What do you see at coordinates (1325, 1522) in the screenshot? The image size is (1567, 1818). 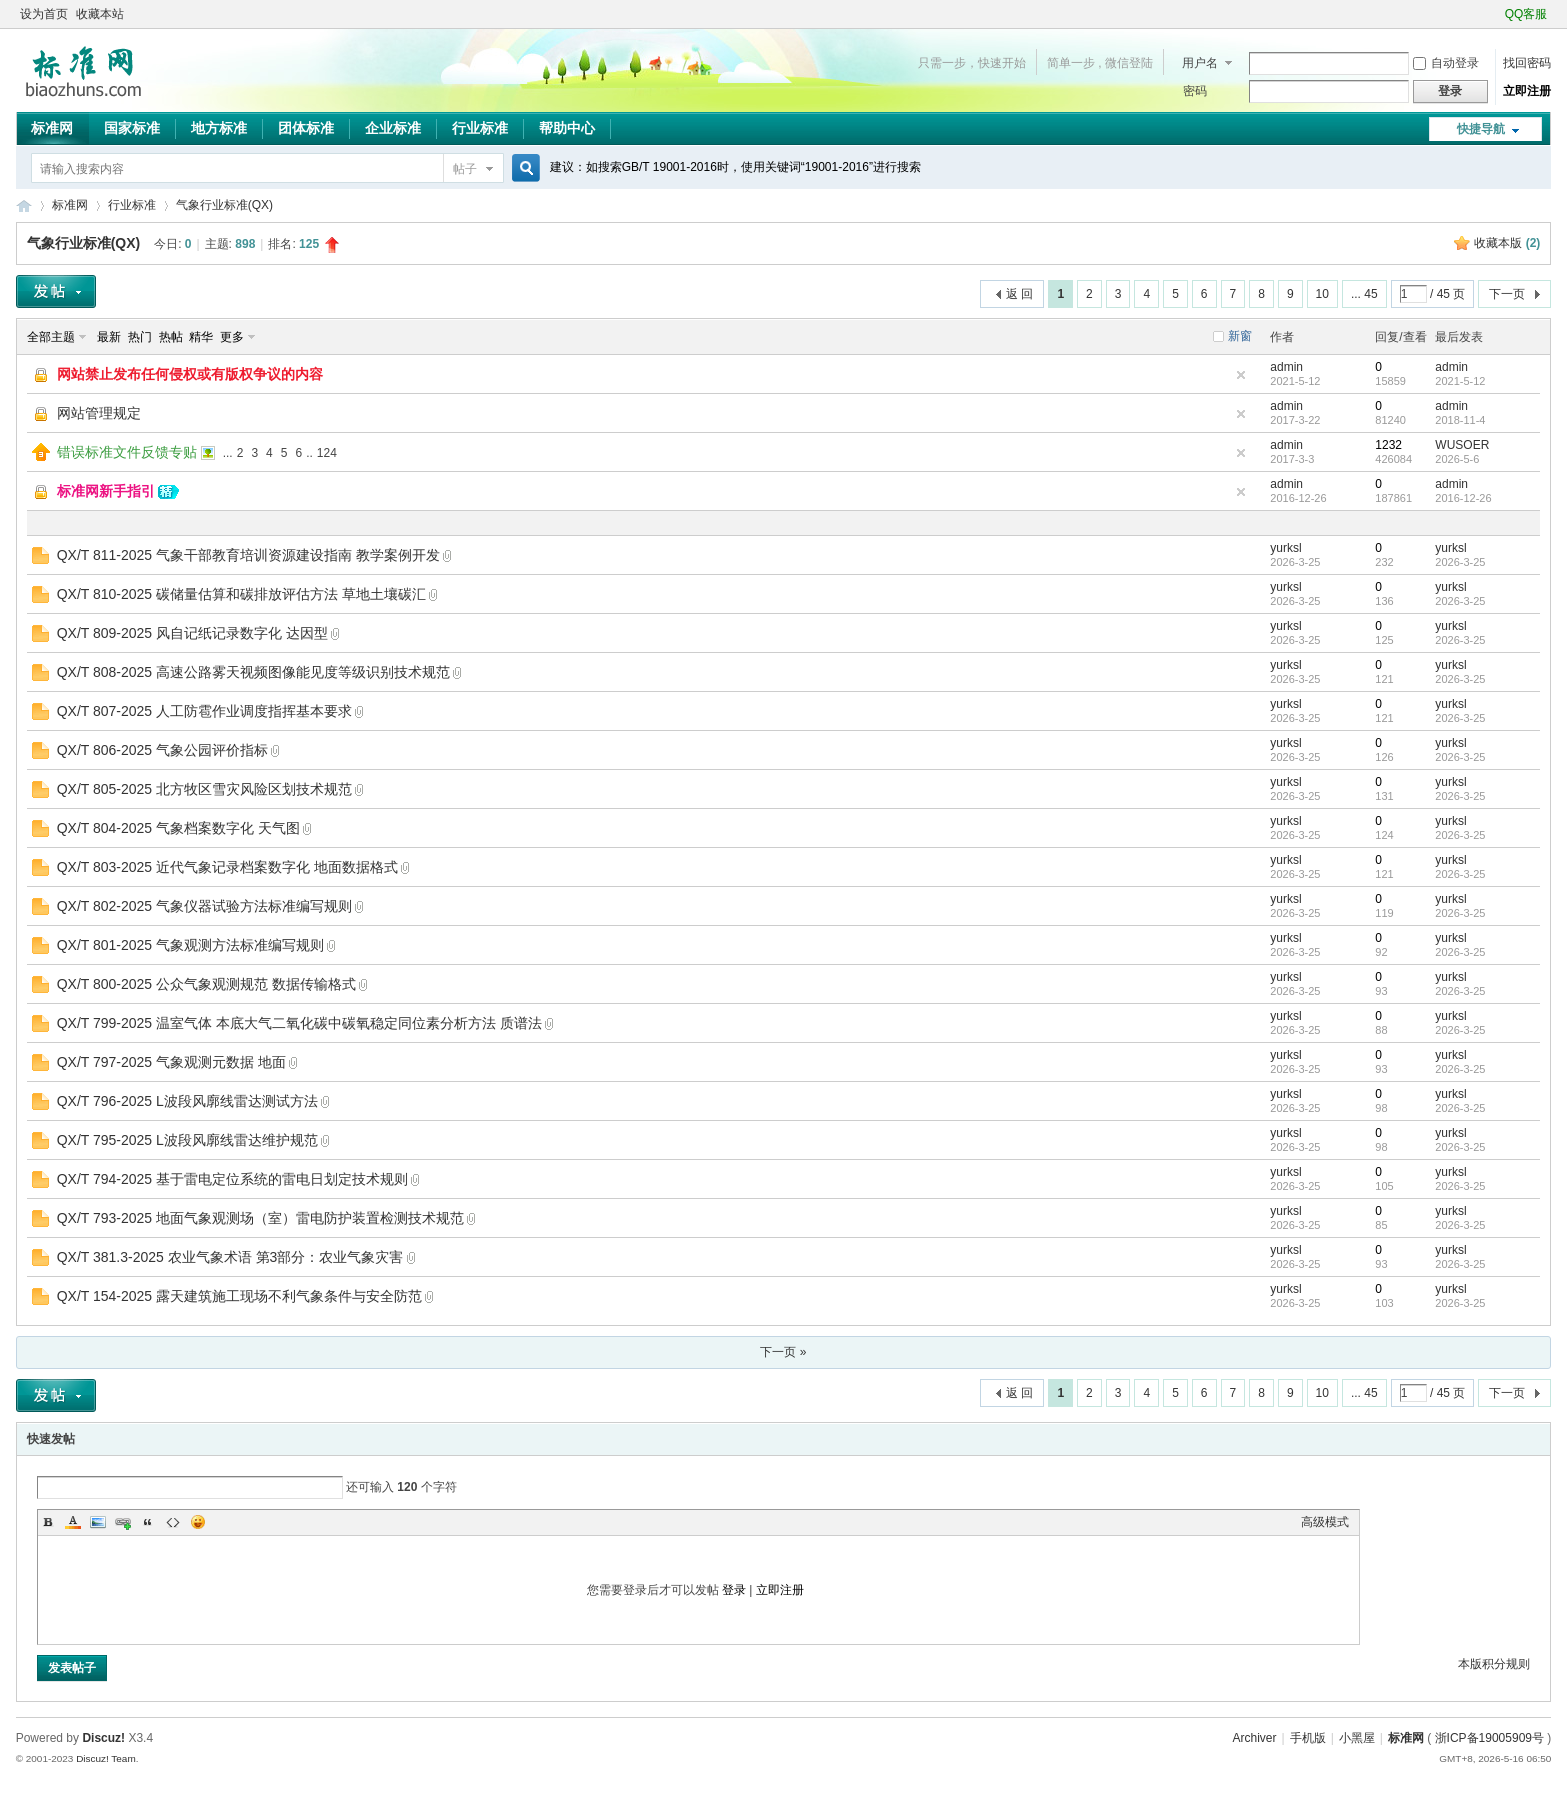 I see `高级模式` at bounding box center [1325, 1522].